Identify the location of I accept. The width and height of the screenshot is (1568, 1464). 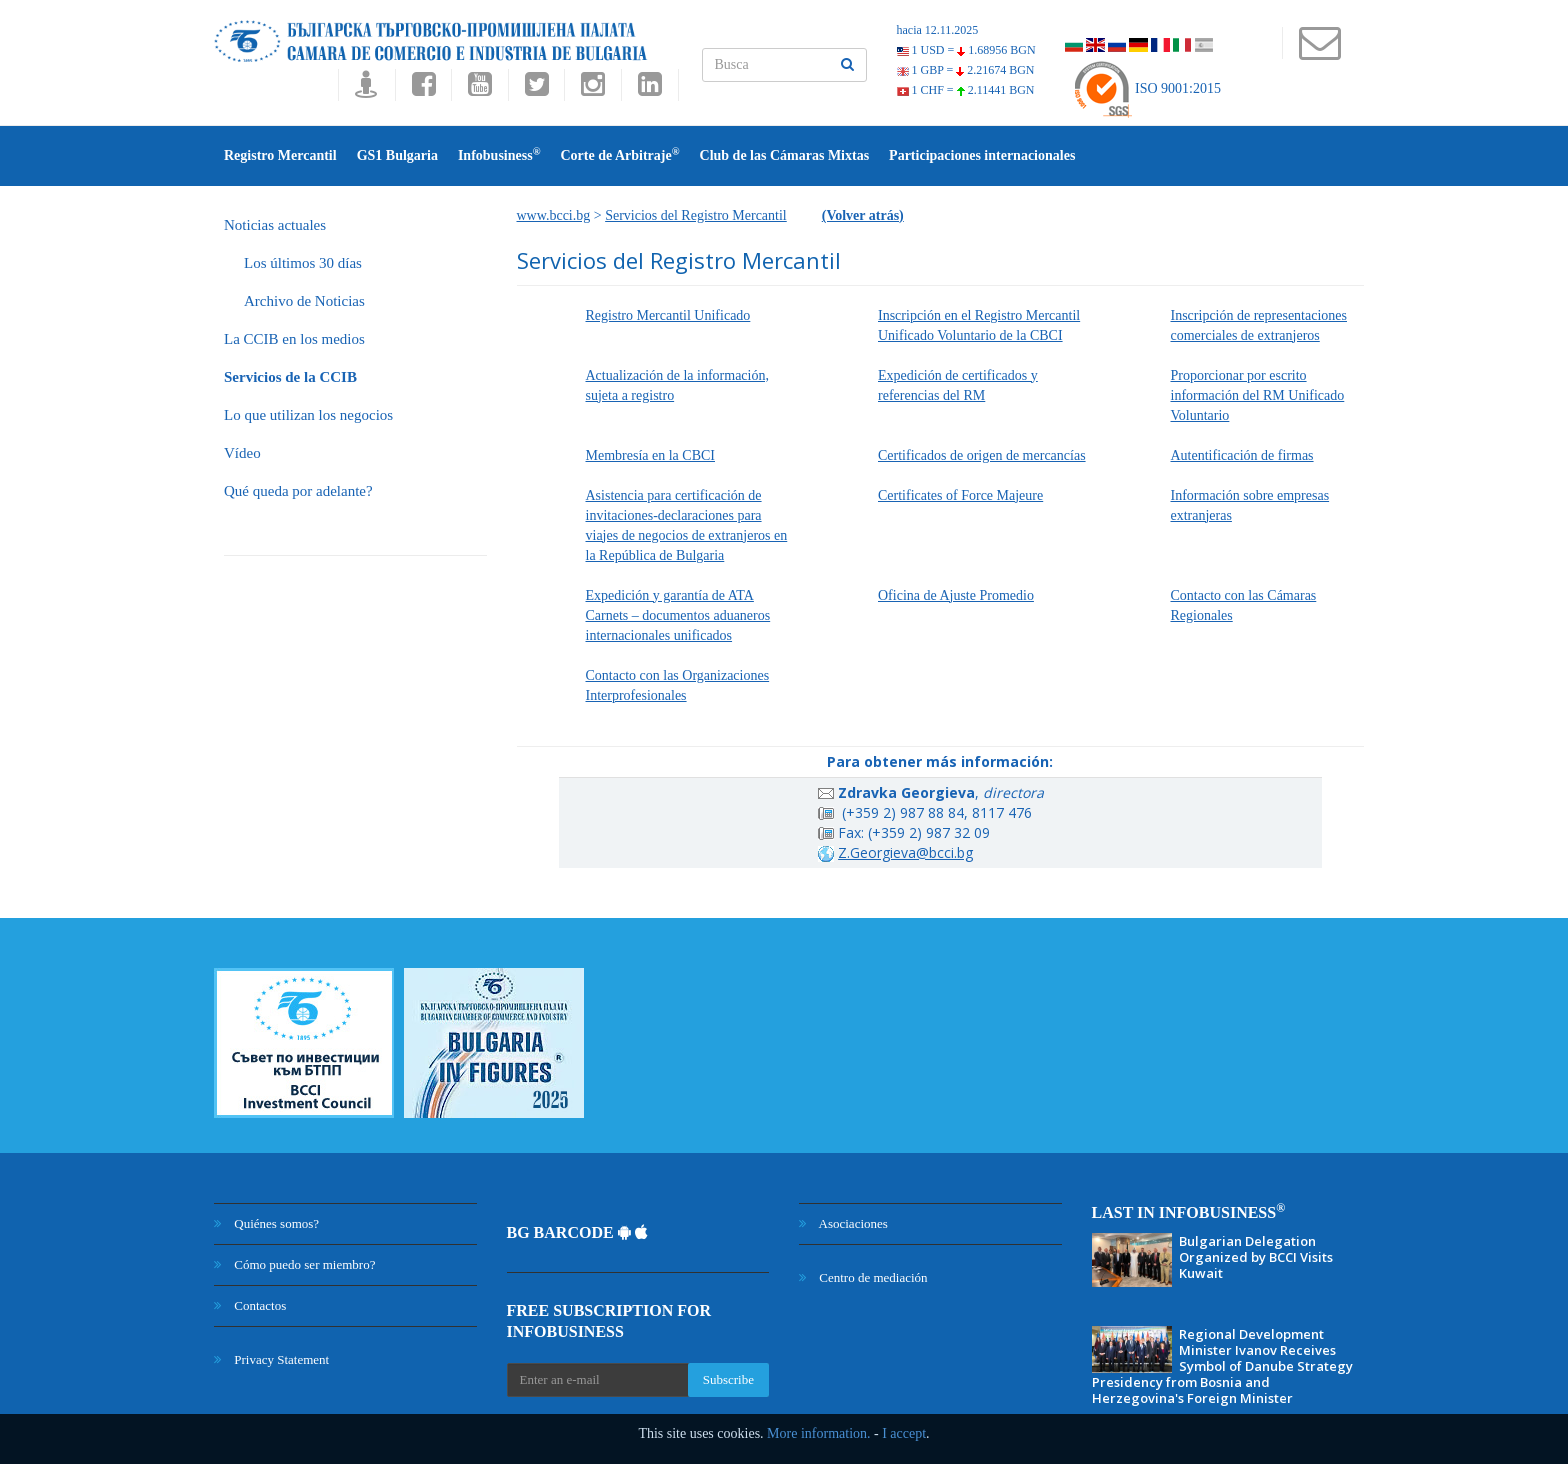
(904, 1433).